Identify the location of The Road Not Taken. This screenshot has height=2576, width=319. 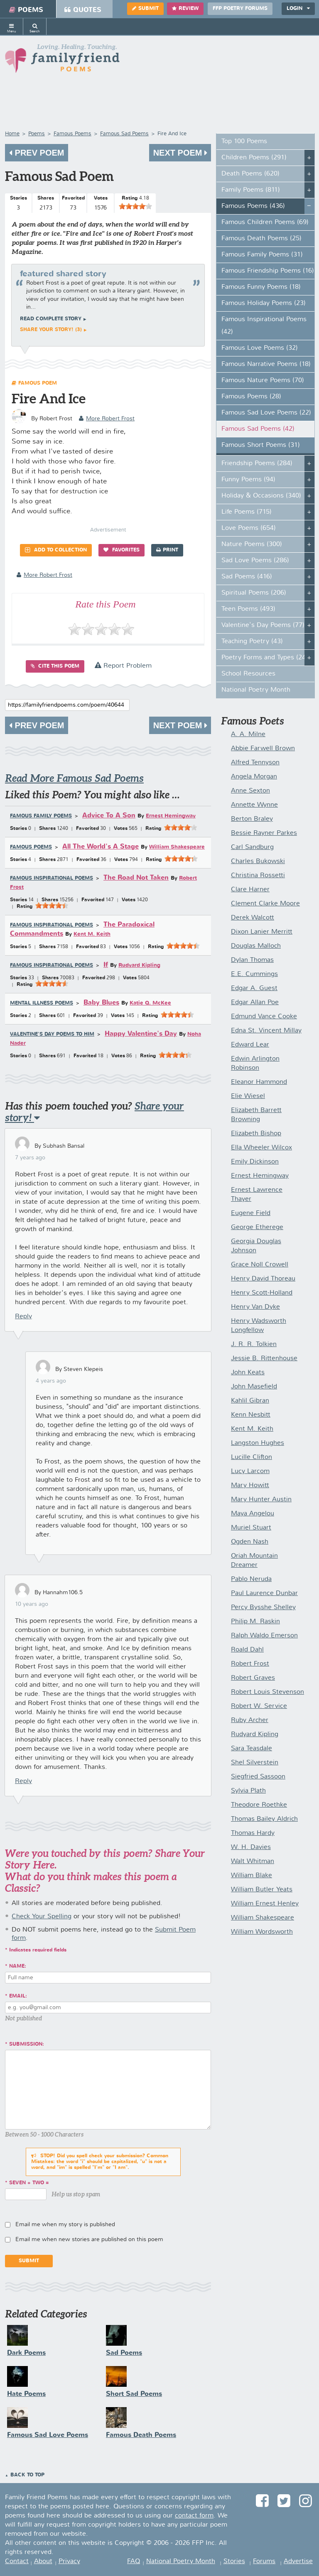
(136, 877).